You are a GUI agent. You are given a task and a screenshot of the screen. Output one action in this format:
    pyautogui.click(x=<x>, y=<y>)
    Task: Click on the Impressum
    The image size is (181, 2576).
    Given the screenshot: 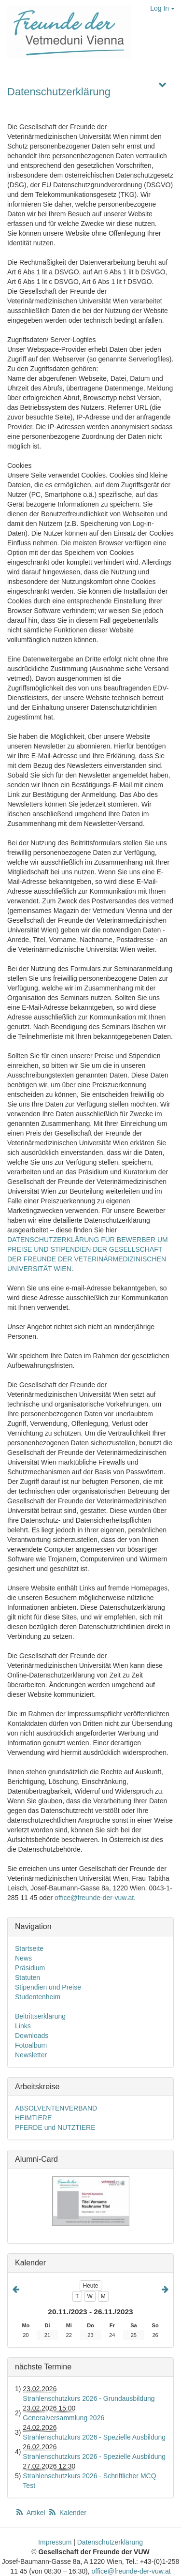 What is the action you would take?
    pyautogui.click(x=54, y=2542)
    